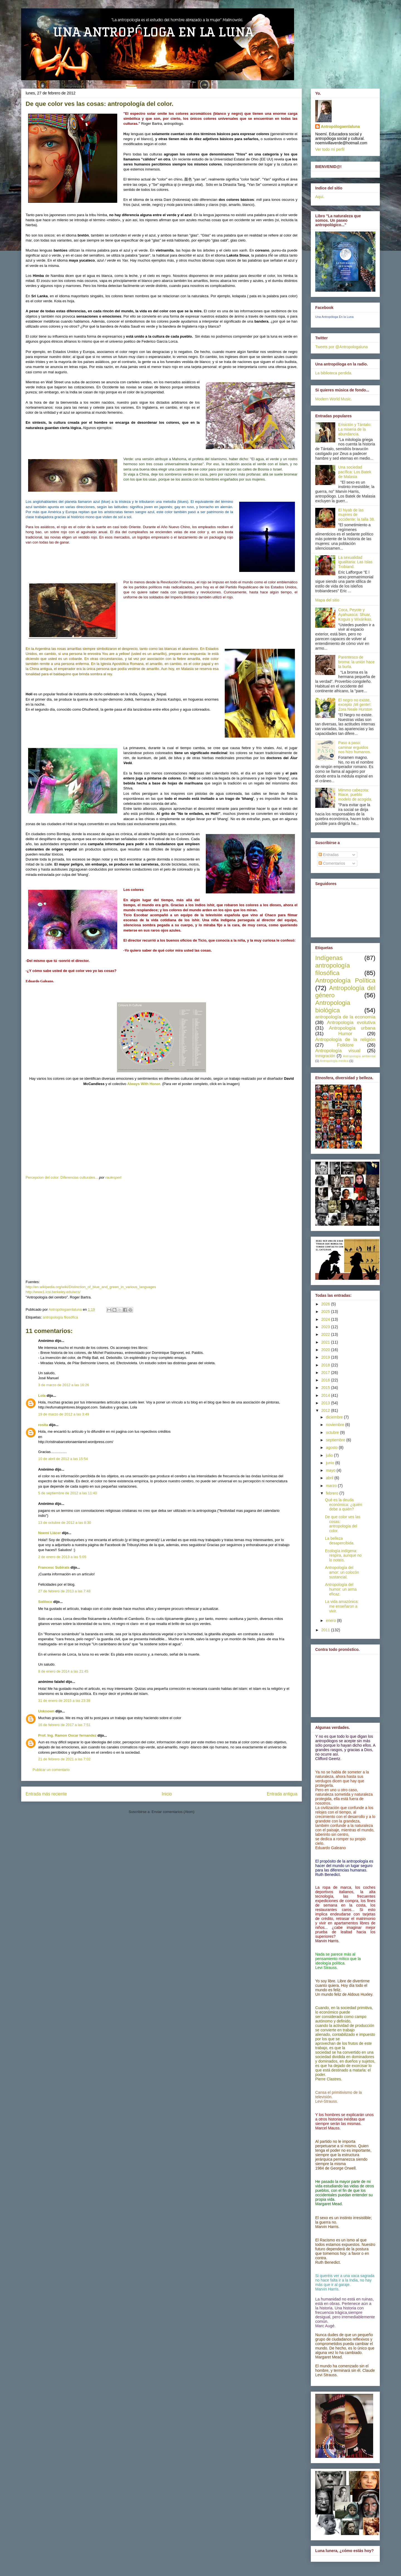 This screenshot has height=2576, width=401. Describe the element at coordinates (62, 1557) in the screenshot. I see `2 de enero de 2013 a las 5:05` at that location.